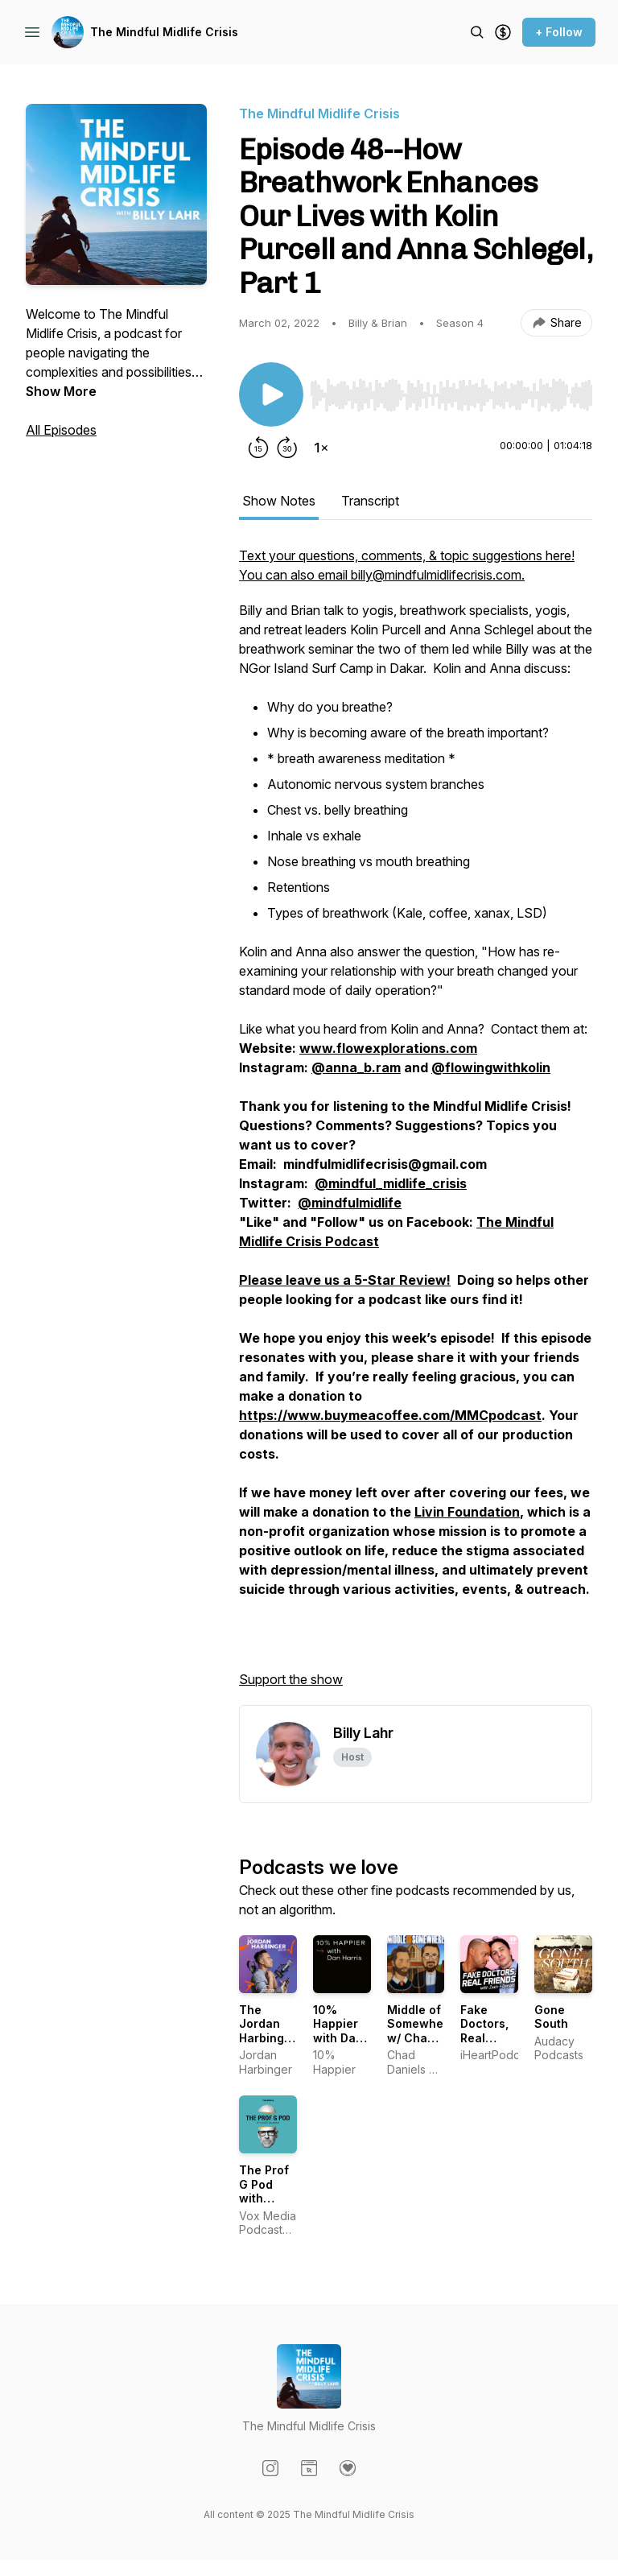  Describe the element at coordinates (278, 501) in the screenshot. I see `Show Notes [tab]` at that location.